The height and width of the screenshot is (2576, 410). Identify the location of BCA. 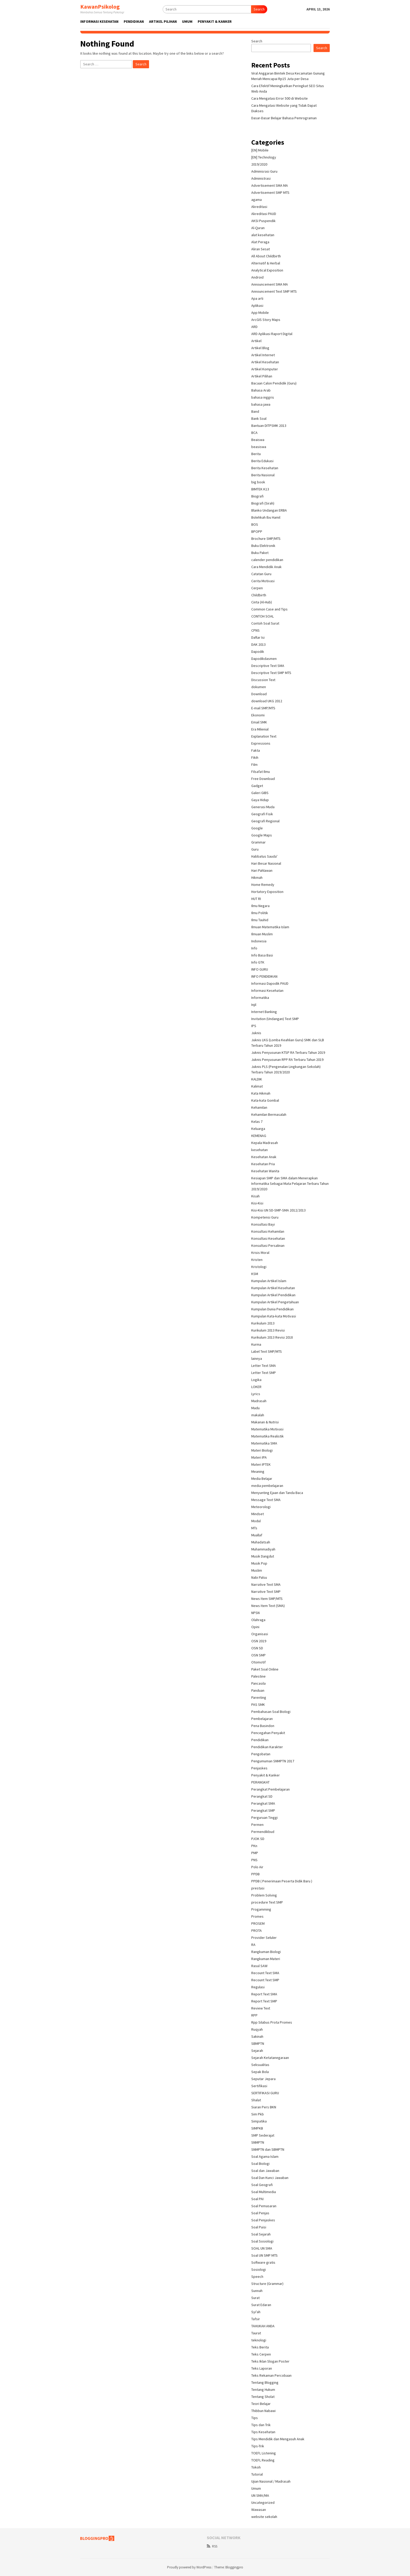
(254, 432).